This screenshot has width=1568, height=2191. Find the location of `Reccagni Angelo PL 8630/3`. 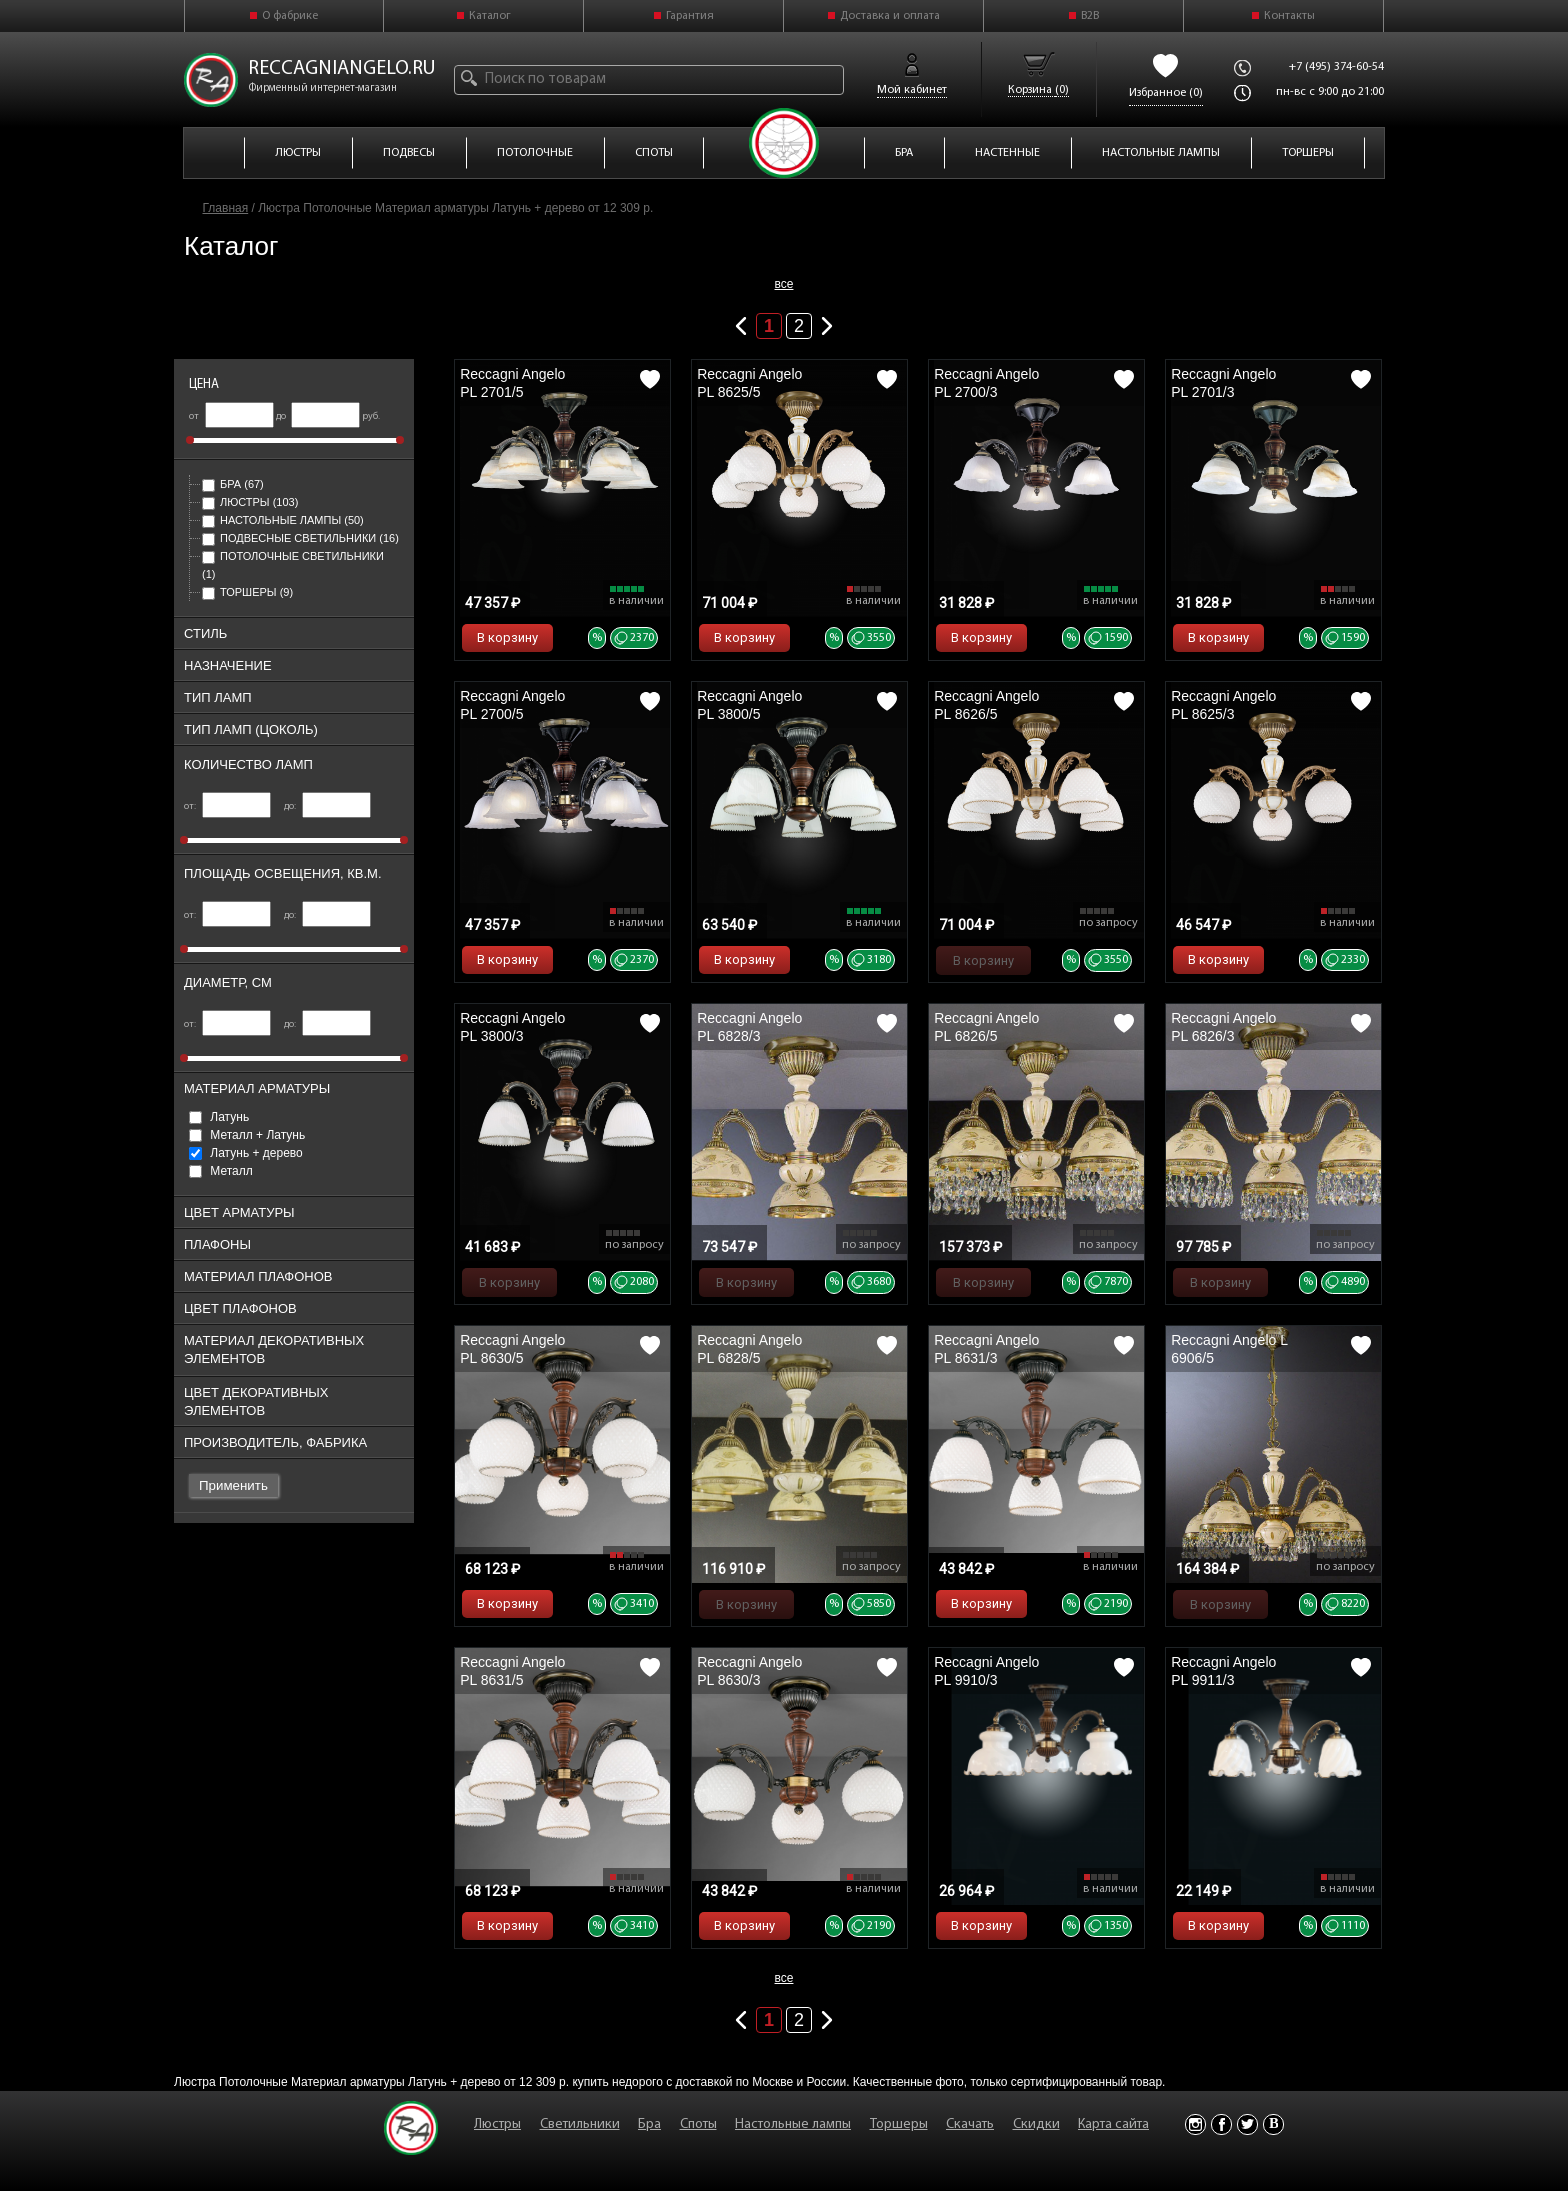

Reccagni Angelo PL 8630/3 is located at coordinates (749, 1671).